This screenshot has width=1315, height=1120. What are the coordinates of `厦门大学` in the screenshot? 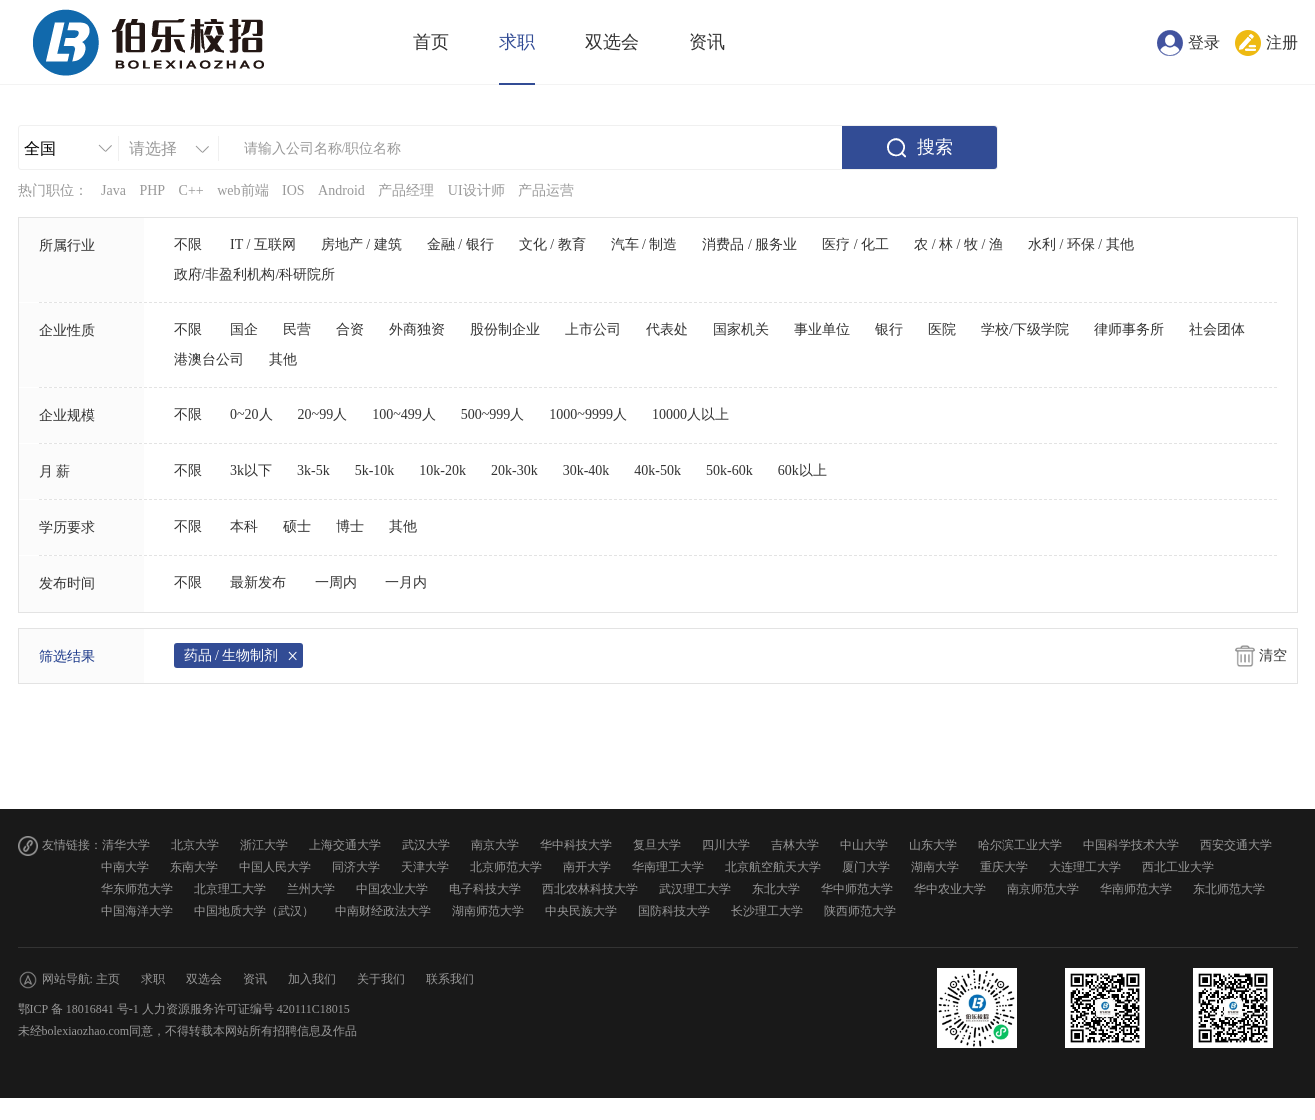 It's located at (866, 867).